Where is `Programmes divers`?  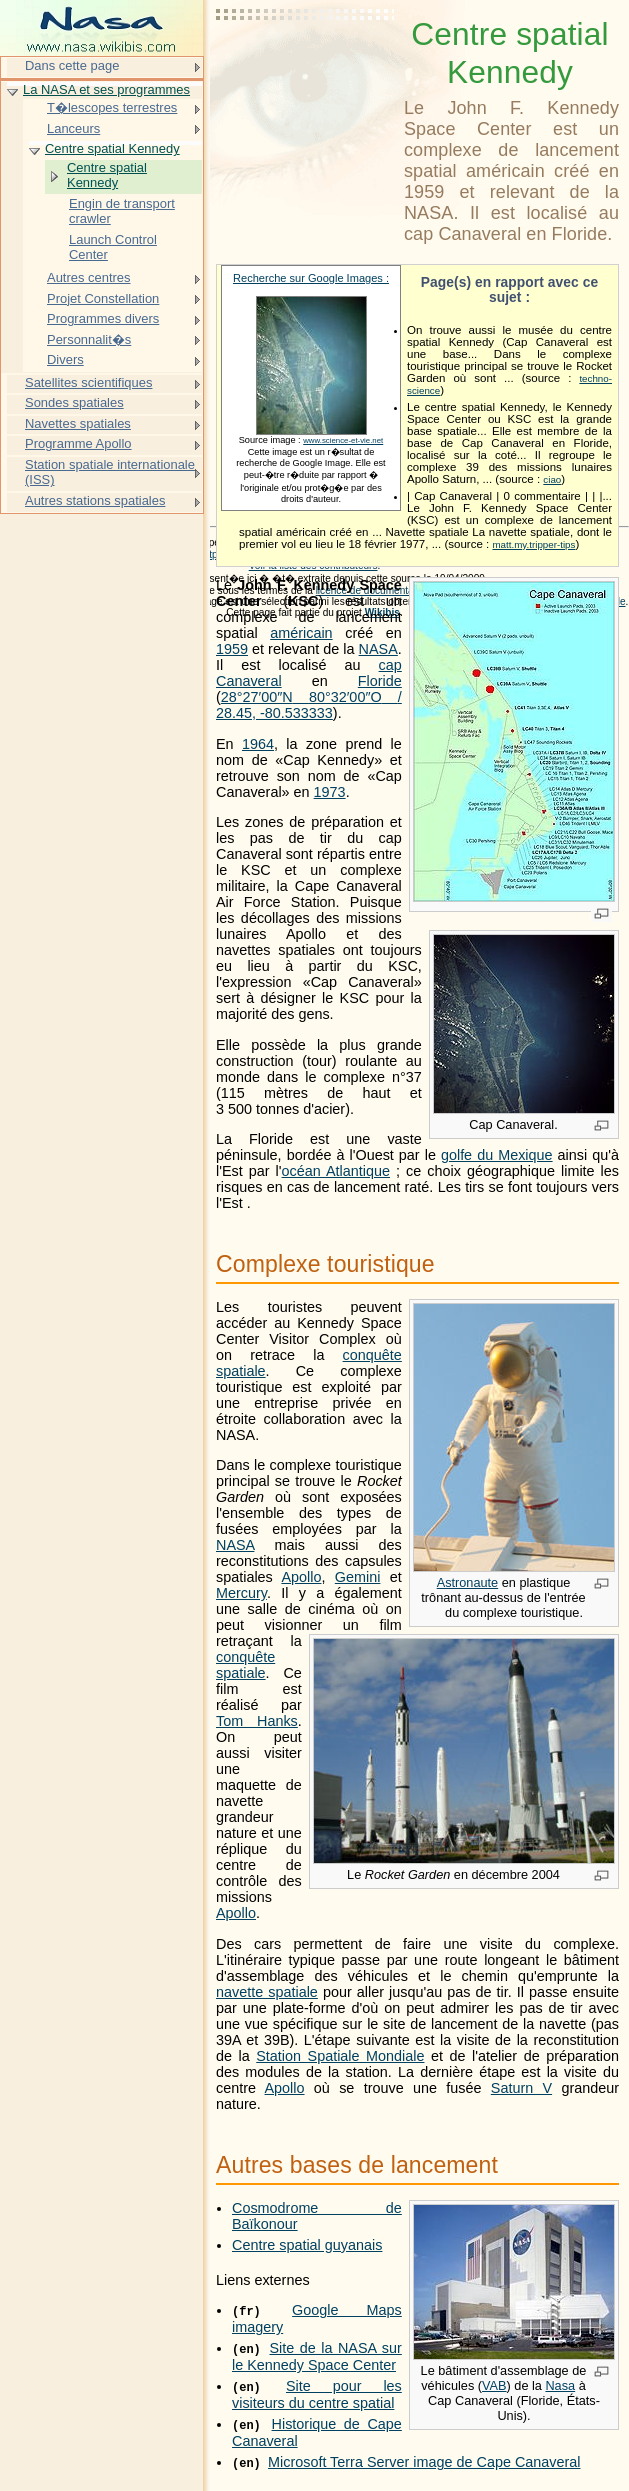
Programmes divers is located at coordinates (103, 318).